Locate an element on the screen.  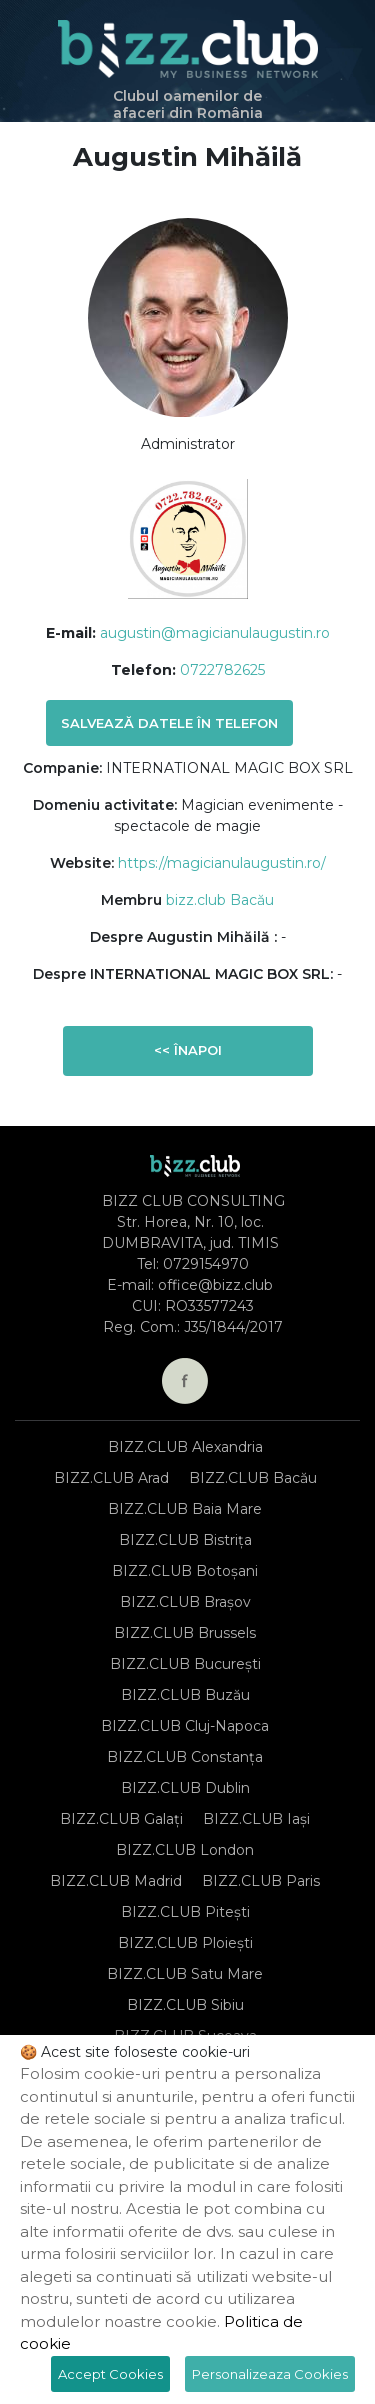
Salvează datele în telefon is located at coordinates (169, 723).